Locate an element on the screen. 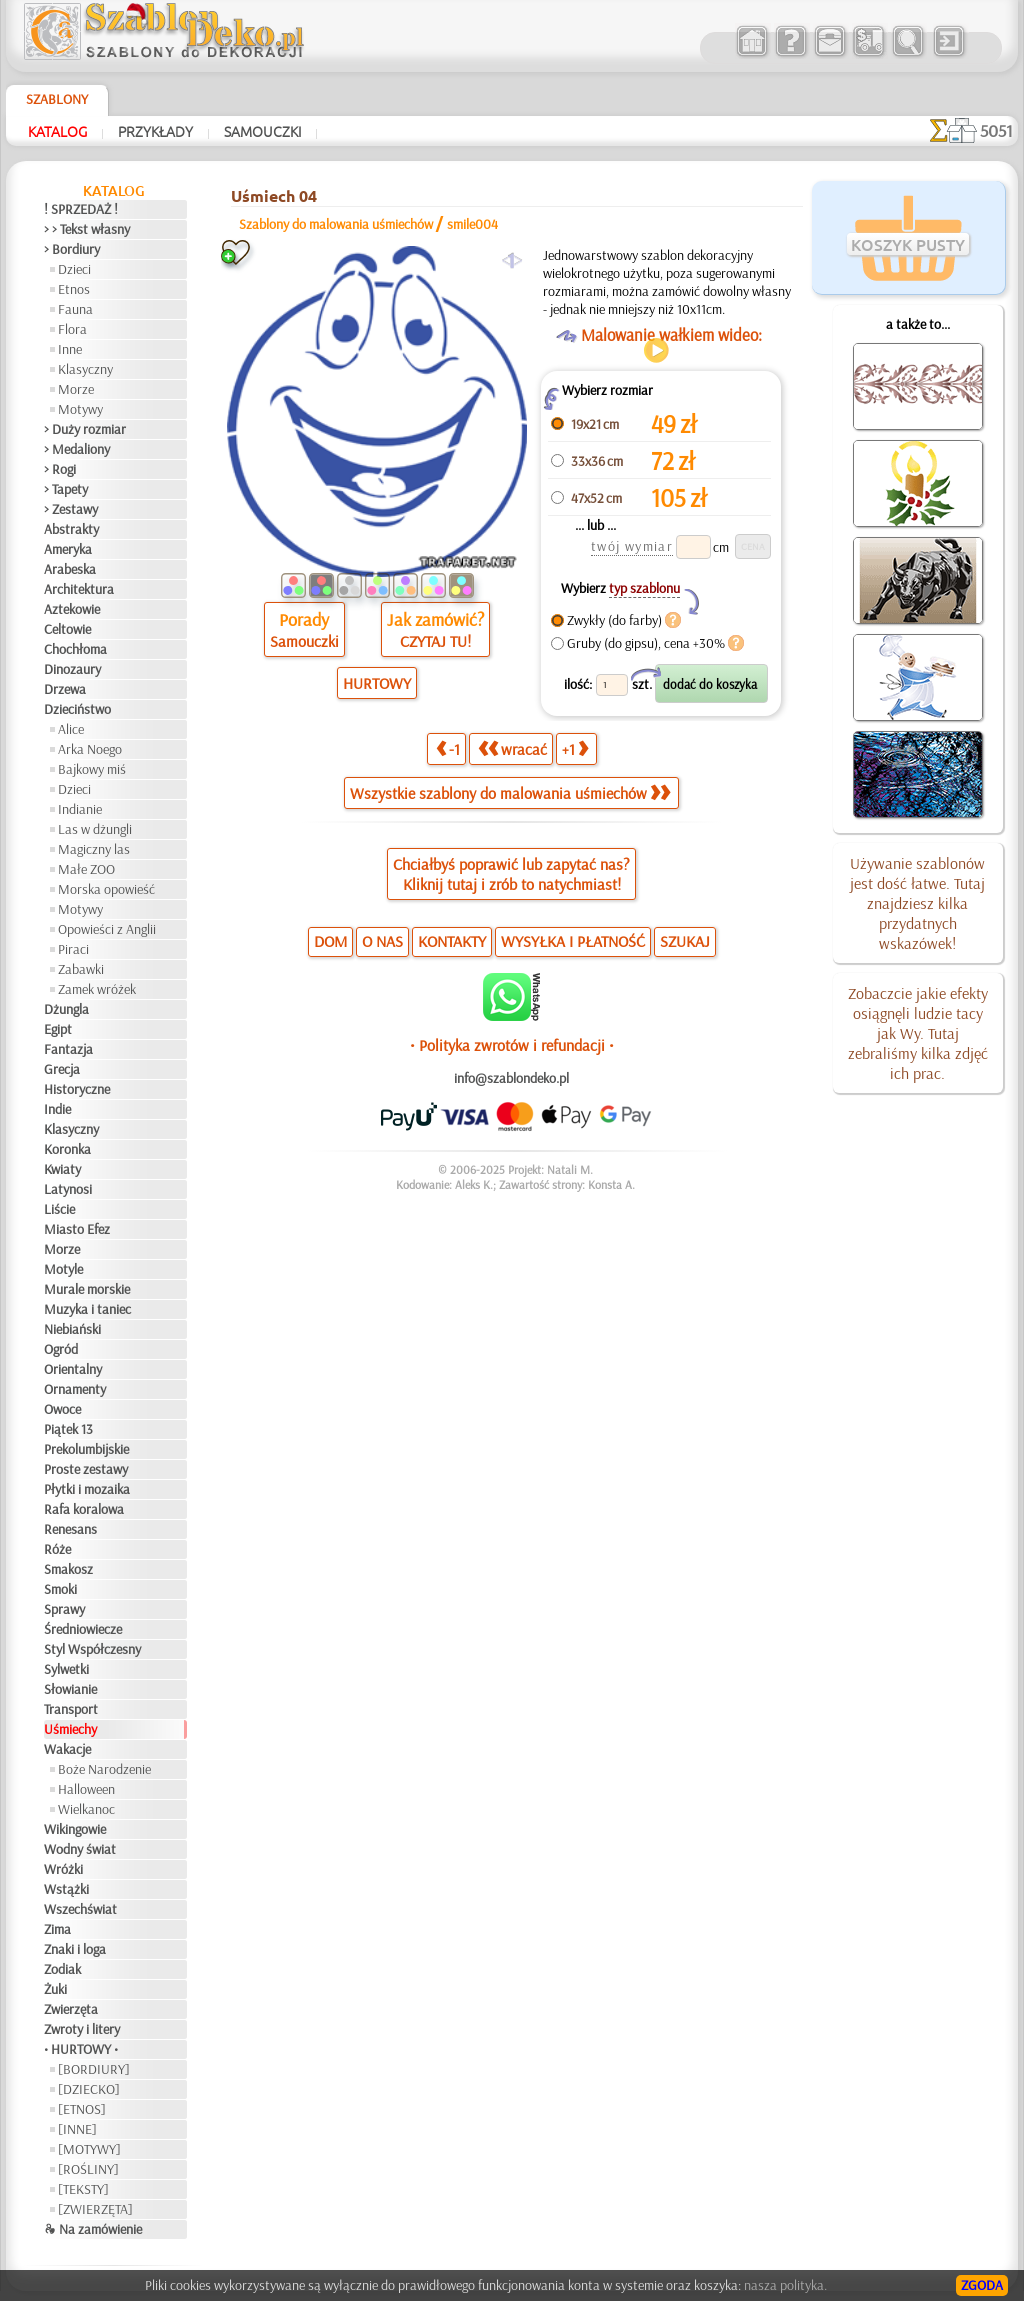 This screenshot has width=1024, height=2301. DOM is located at coordinates (330, 941).